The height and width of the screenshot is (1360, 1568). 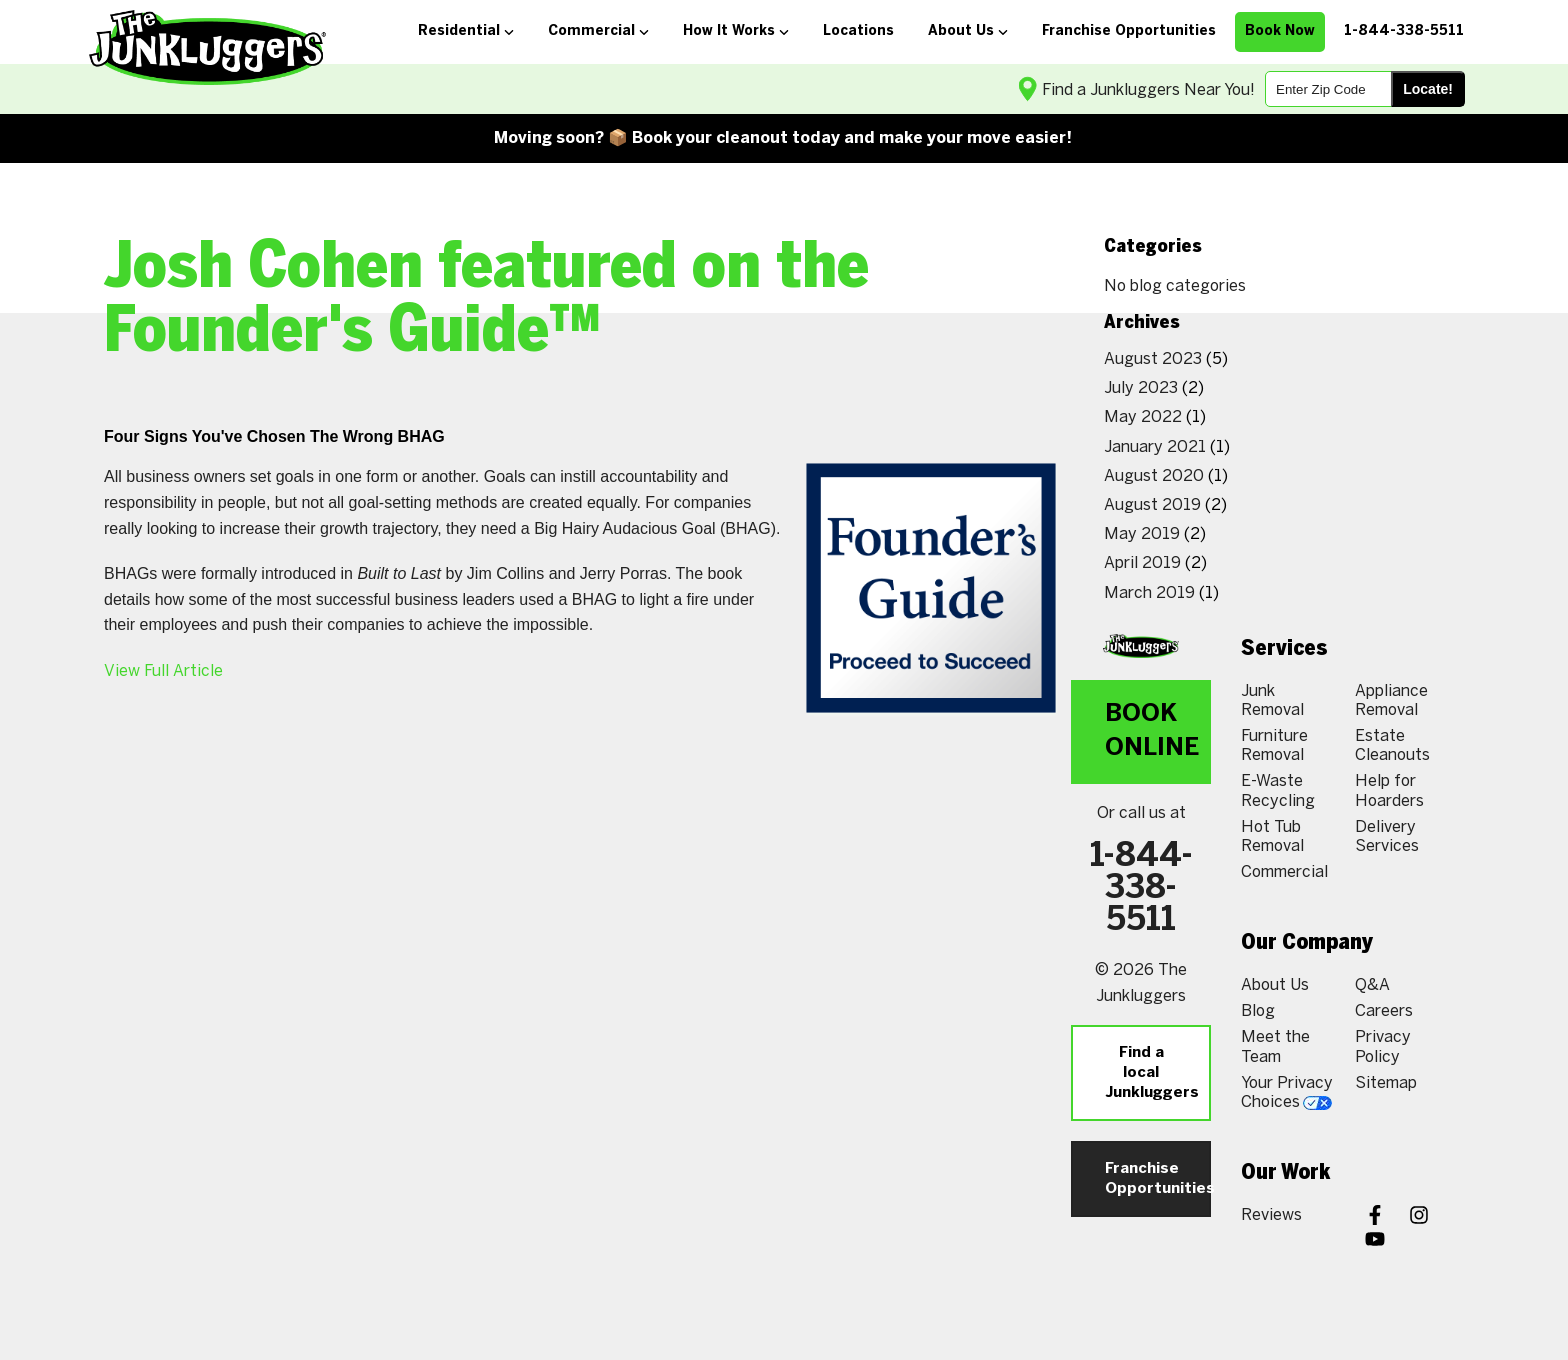 What do you see at coordinates (163, 670) in the screenshot?
I see `View Full Article` at bounding box center [163, 670].